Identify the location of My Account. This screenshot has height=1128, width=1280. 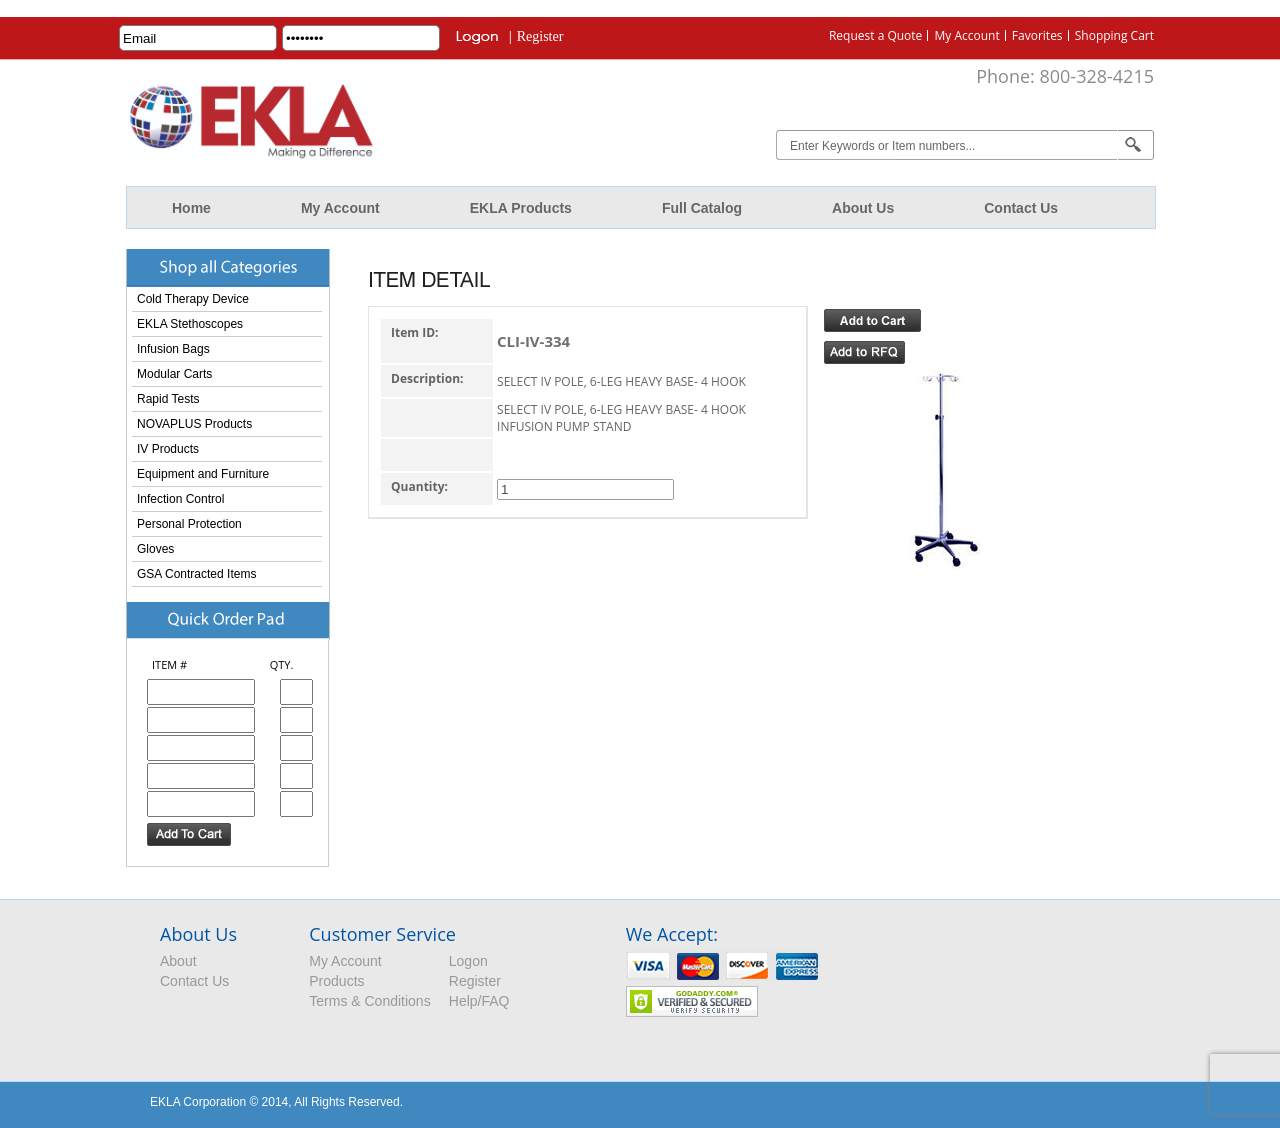
(966, 35).